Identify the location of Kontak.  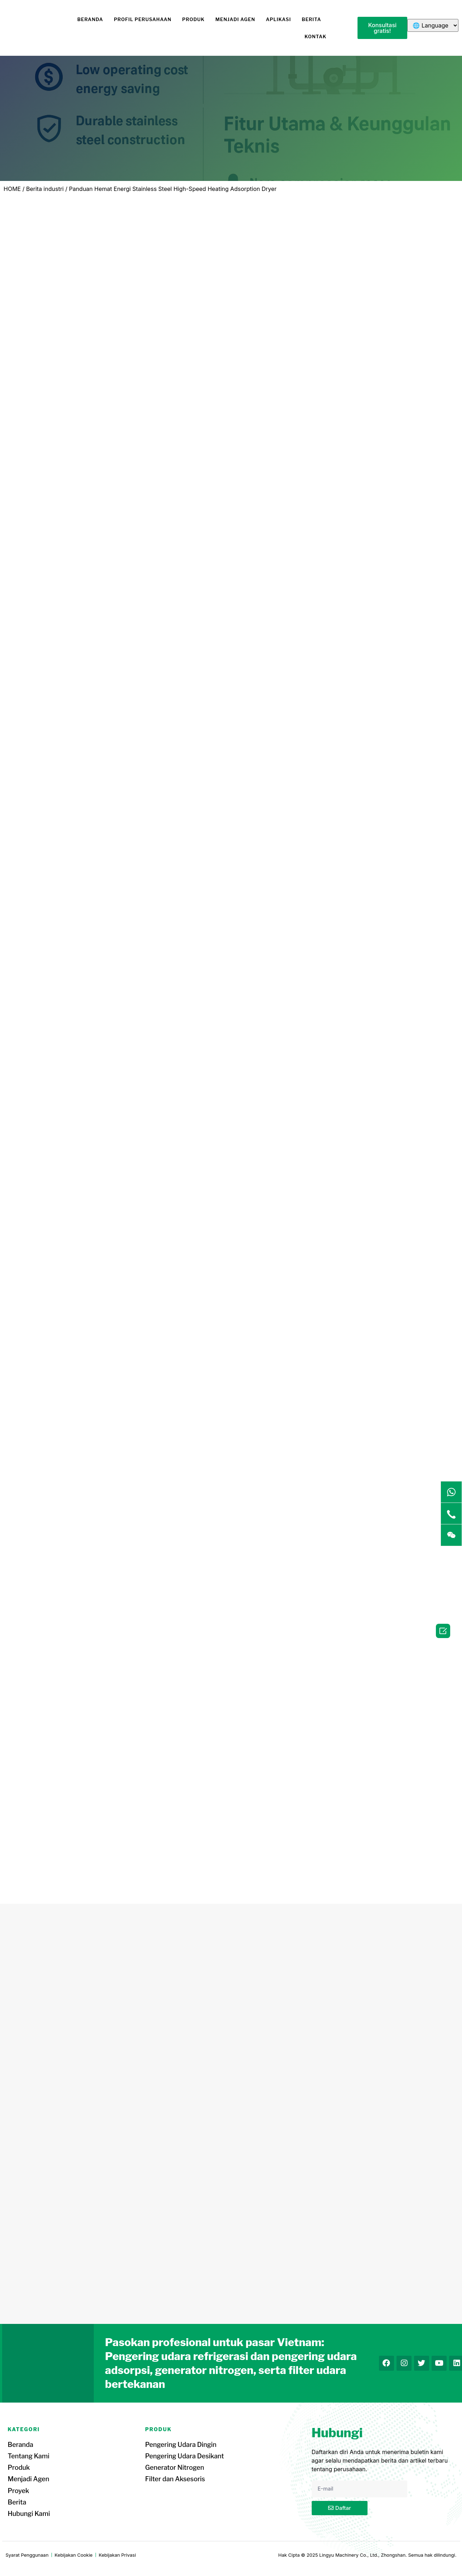
(315, 36).